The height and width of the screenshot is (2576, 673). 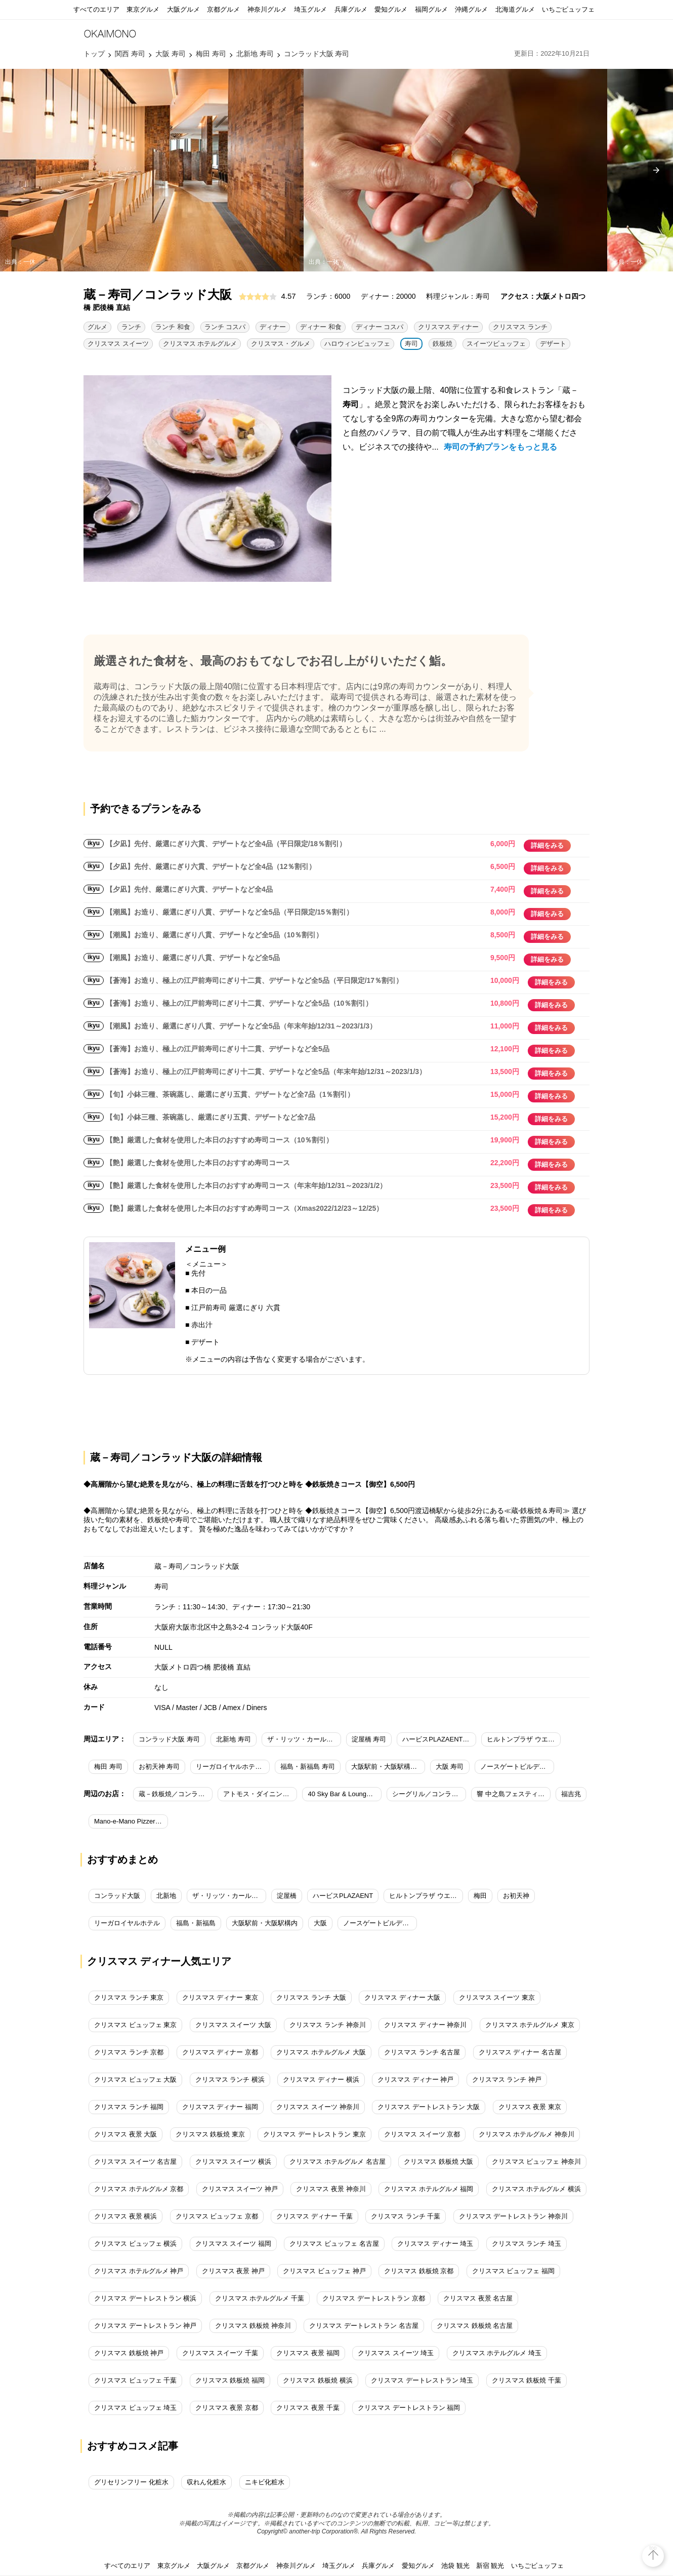 What do you see at coordinates (220, 2107) in the screenshot?
I see `クリスマス ディナー 福岡` at bounding box center [220, 2107].